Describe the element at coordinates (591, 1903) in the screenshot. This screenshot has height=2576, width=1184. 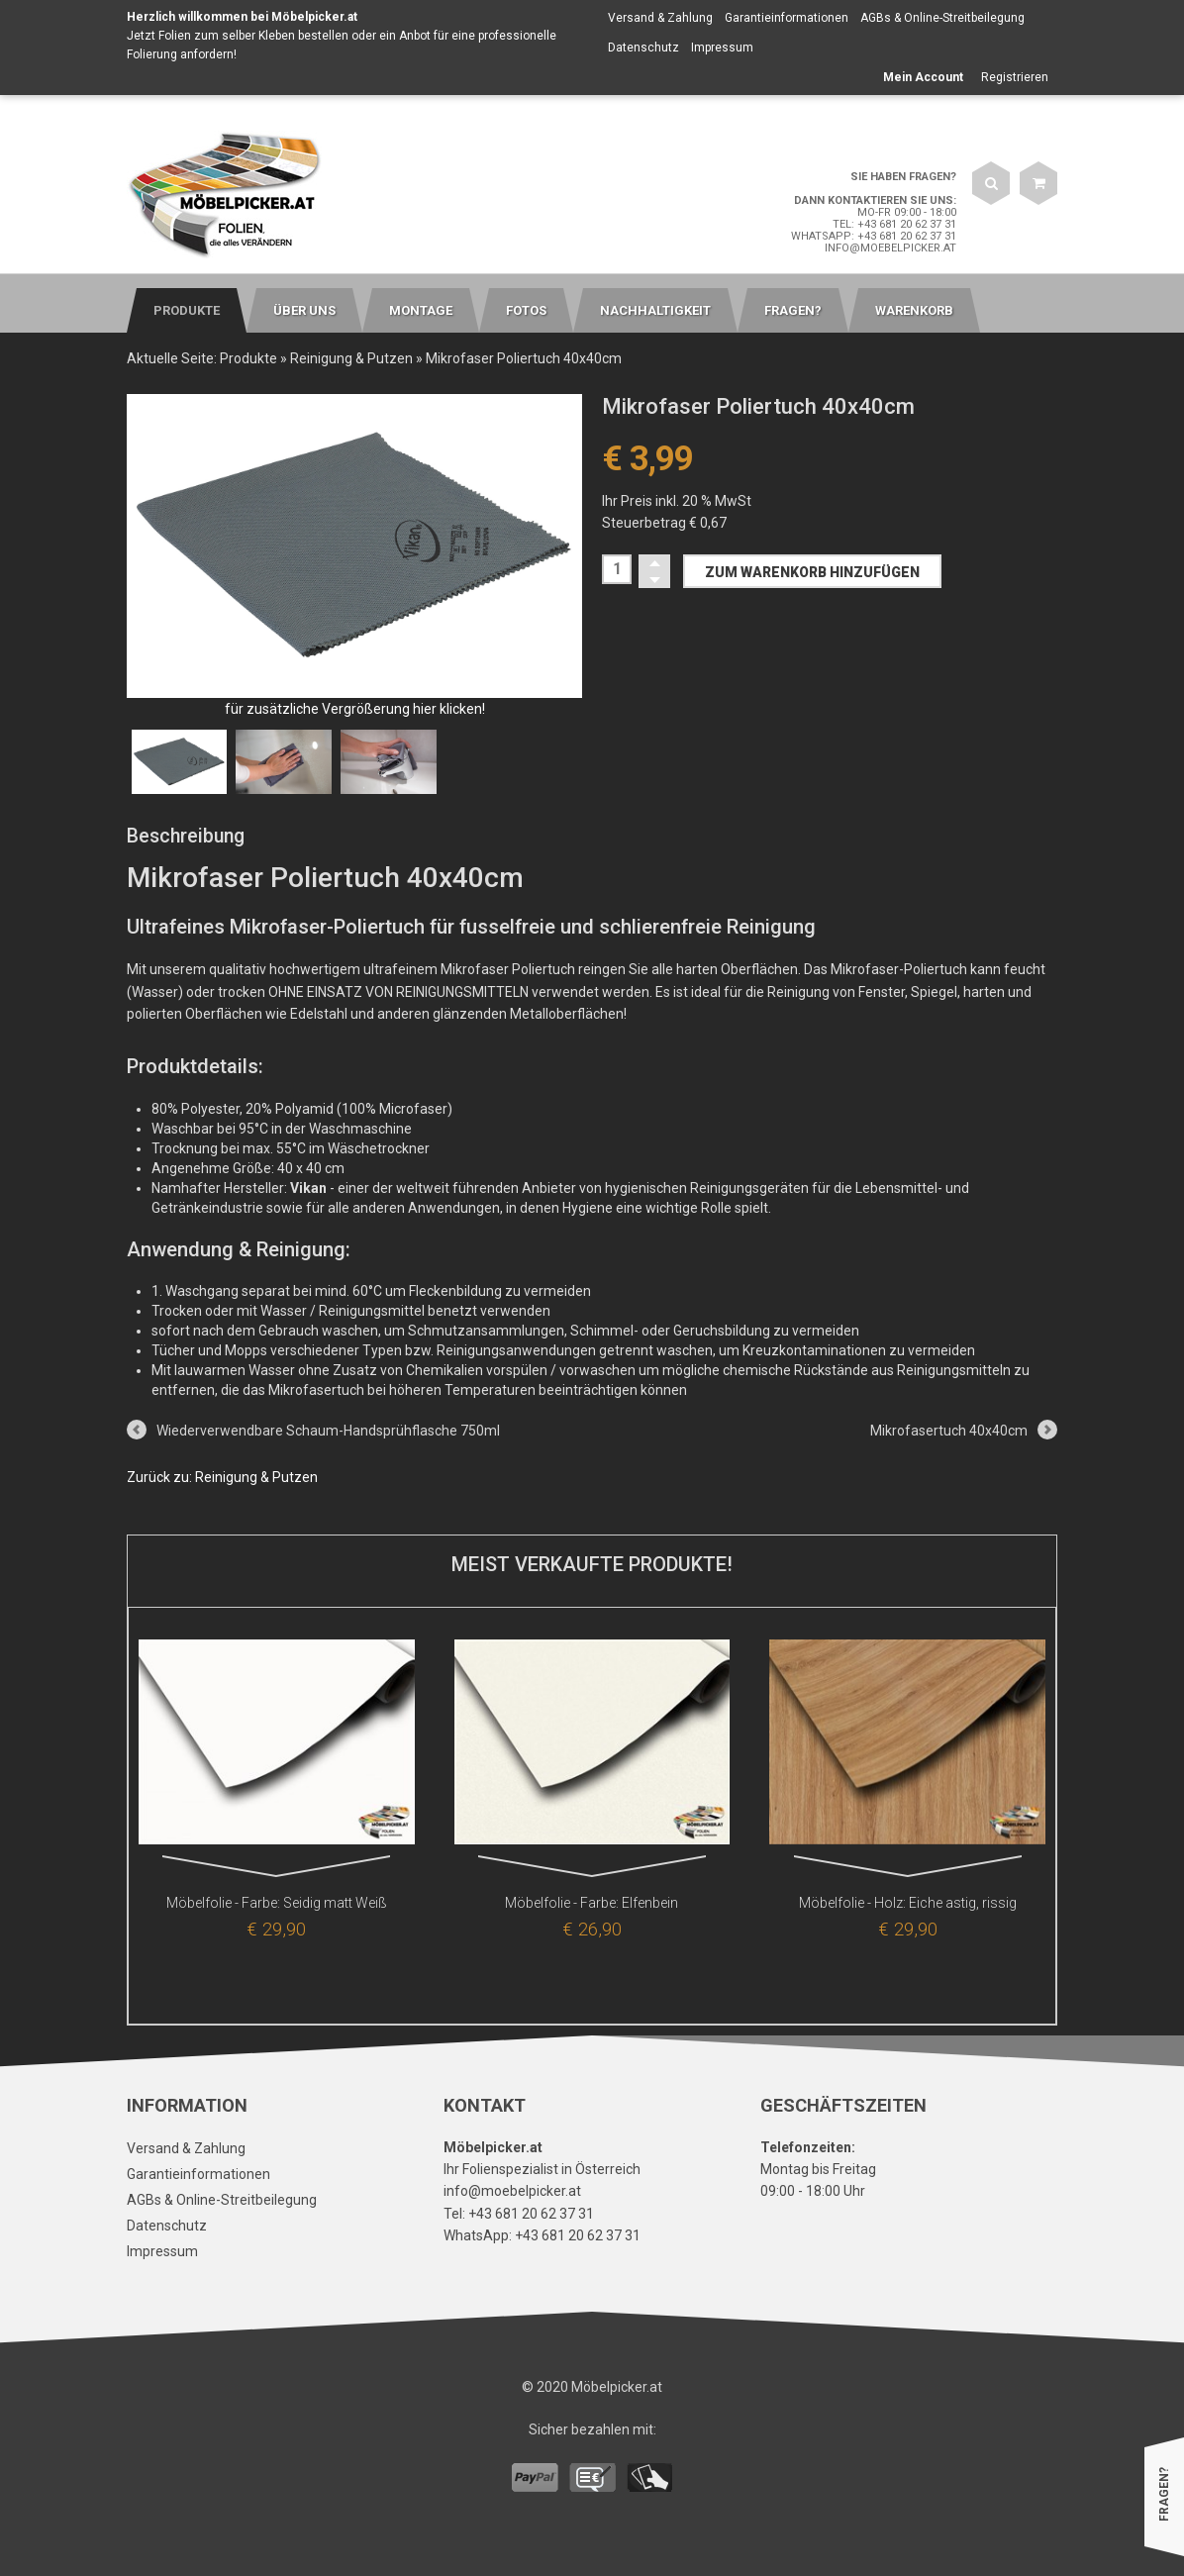
I see `Möbelfolie - Farbe: Elfenbein` at that location.